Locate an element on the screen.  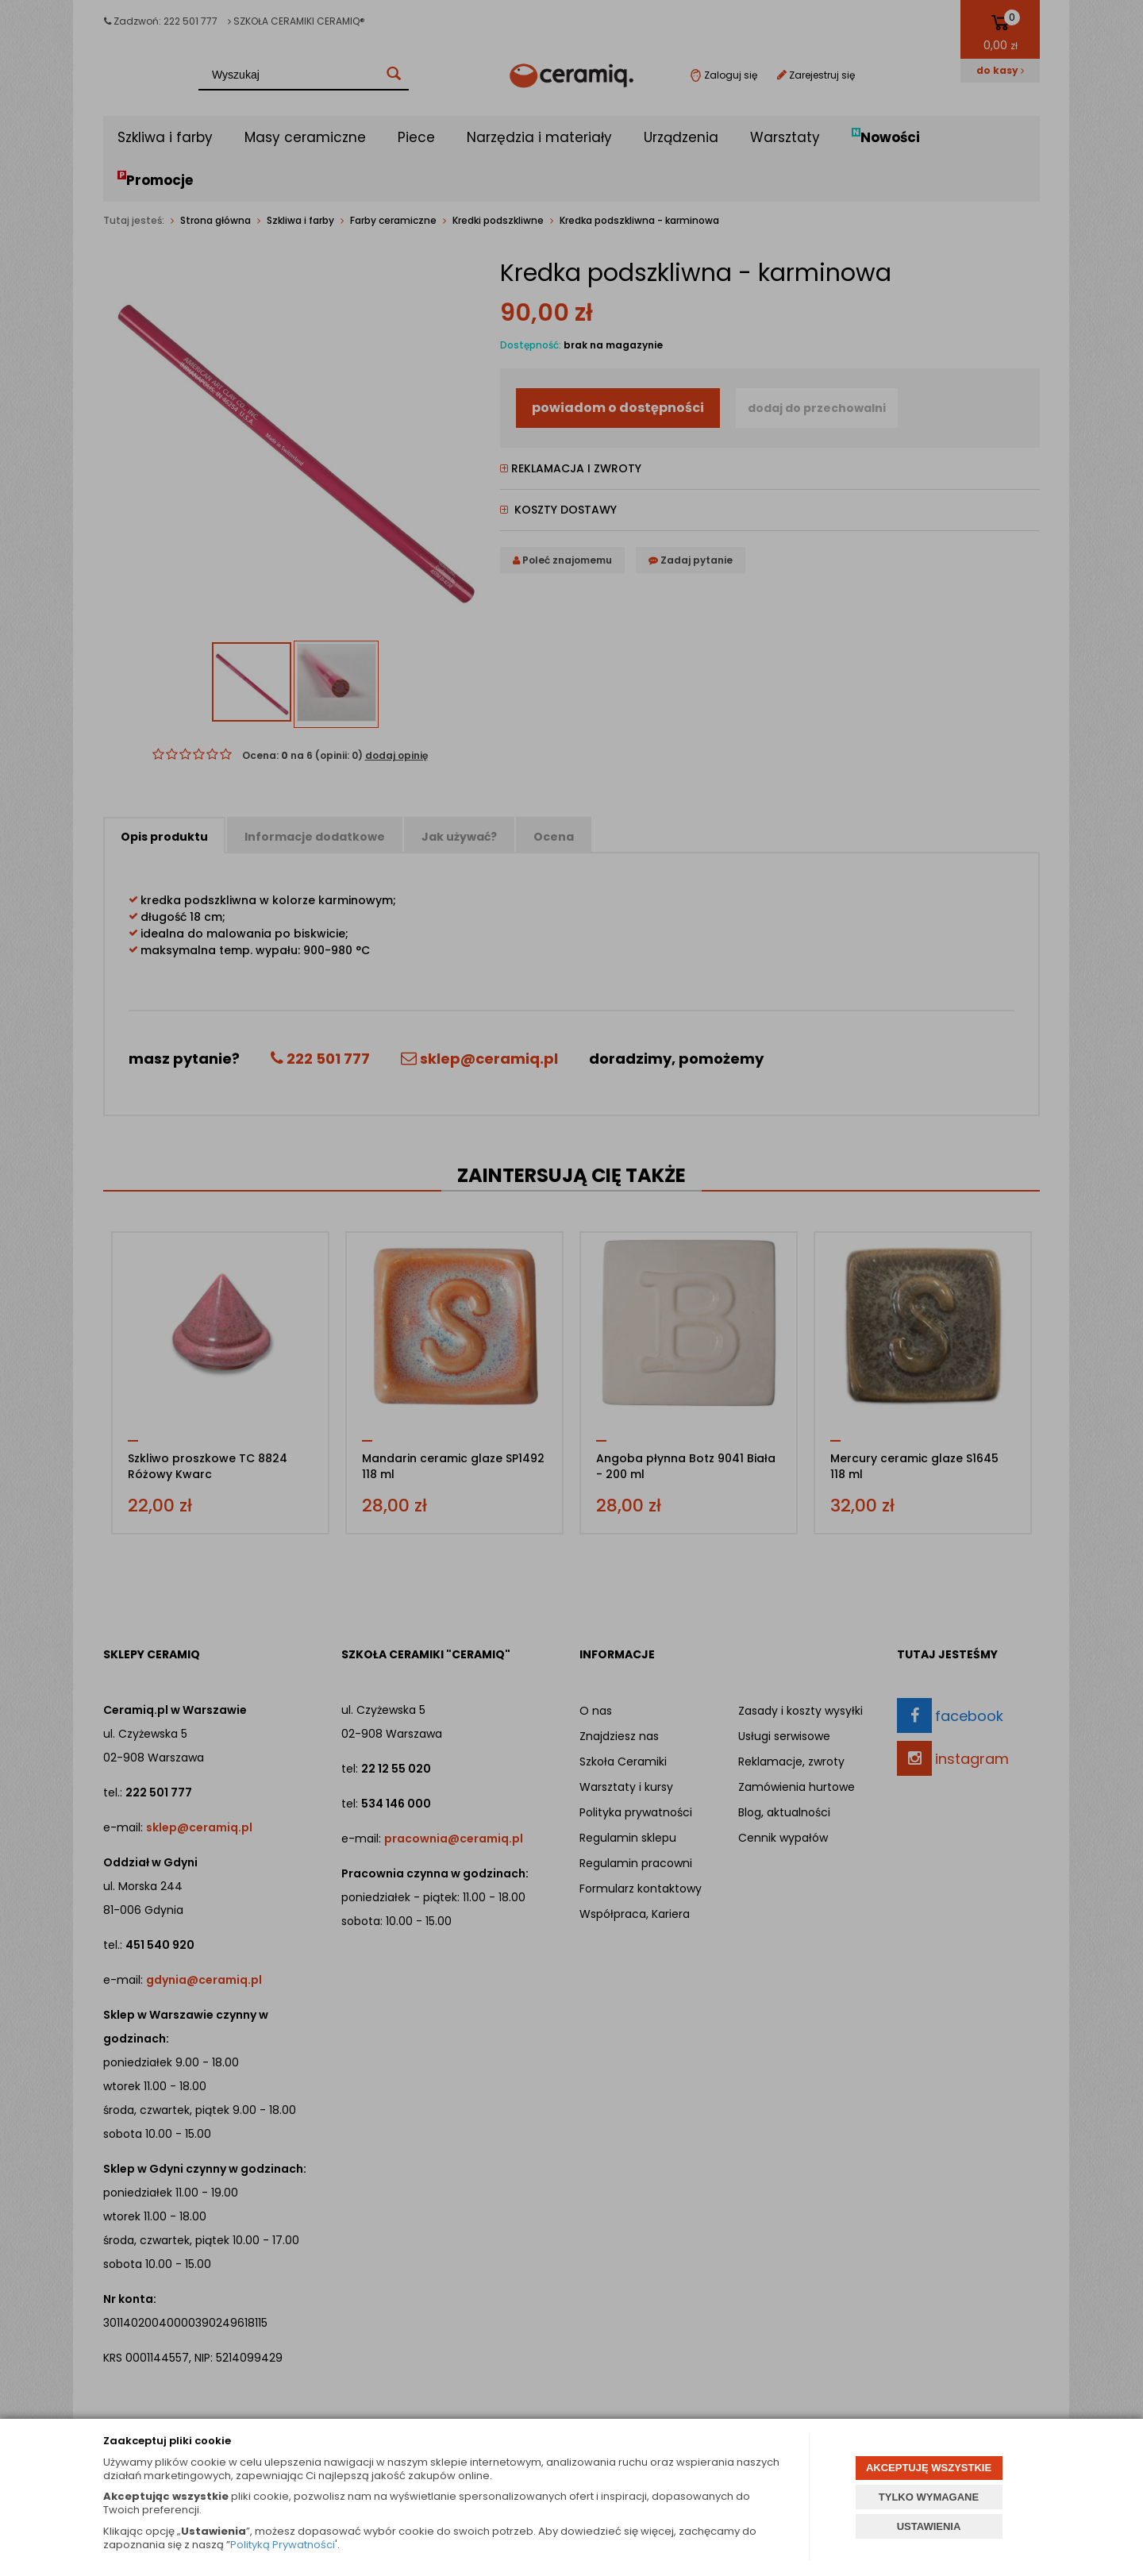
AKCEPTUJĘ WSZYSTKIE is located at coordinates (928, 2468).